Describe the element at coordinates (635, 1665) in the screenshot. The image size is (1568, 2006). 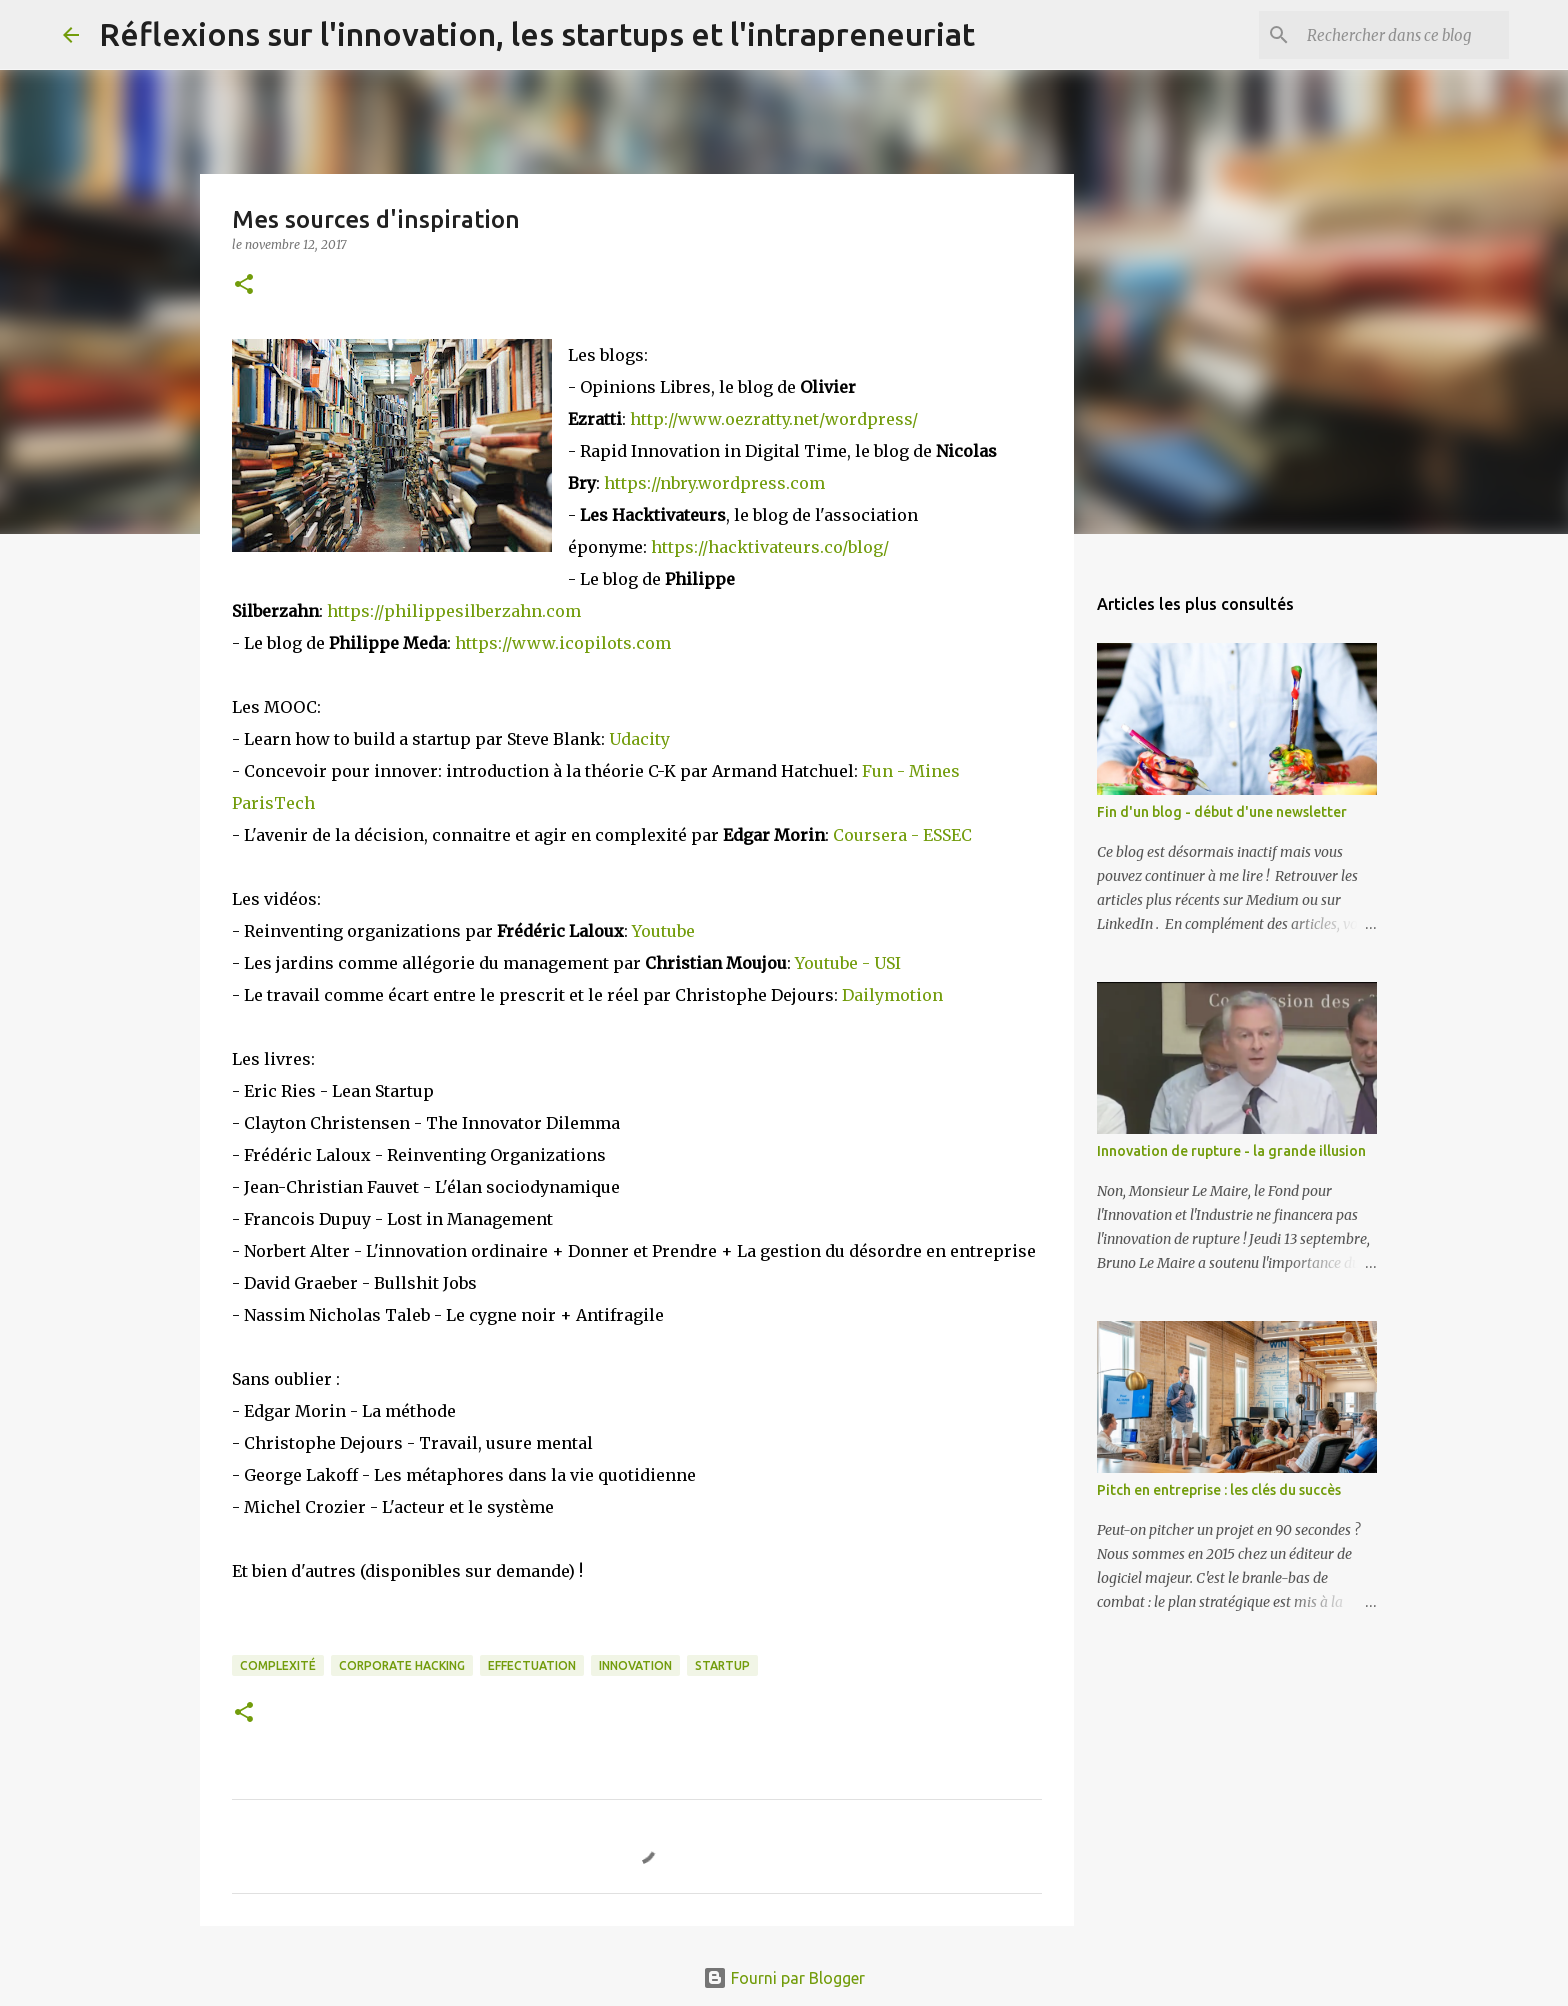
I see `Innovation` at that location.